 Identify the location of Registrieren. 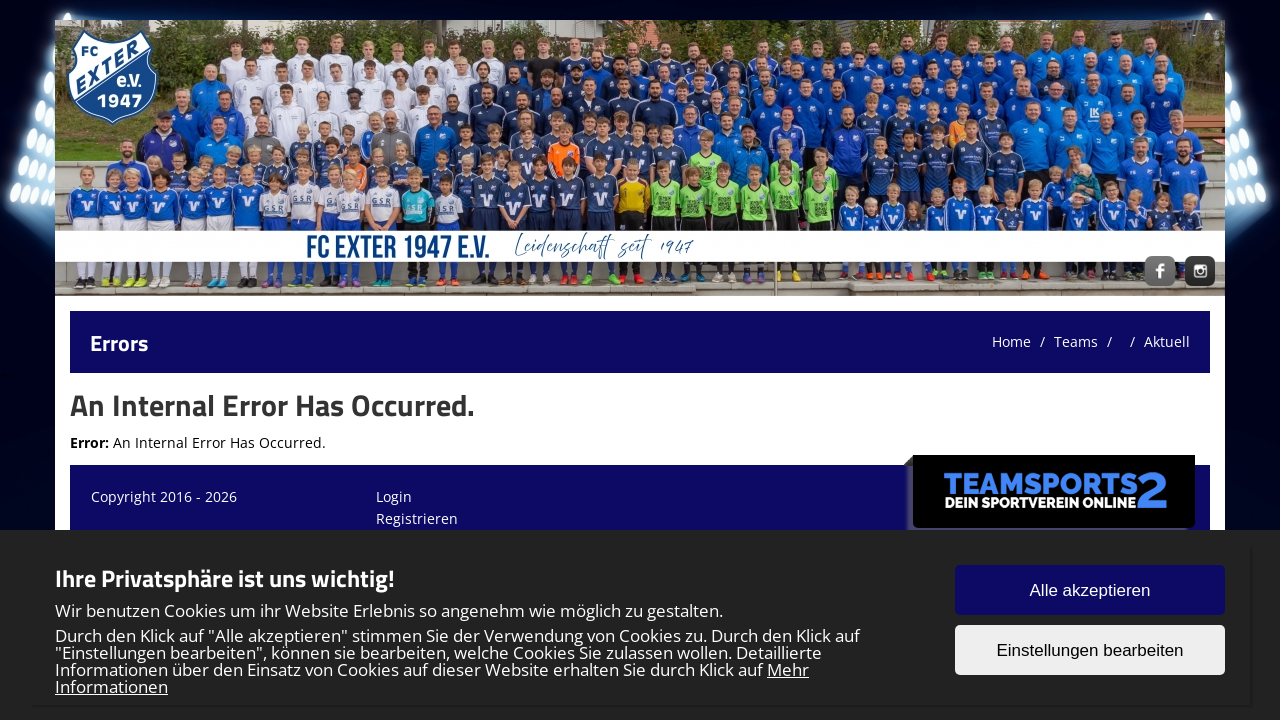
(417, 518).